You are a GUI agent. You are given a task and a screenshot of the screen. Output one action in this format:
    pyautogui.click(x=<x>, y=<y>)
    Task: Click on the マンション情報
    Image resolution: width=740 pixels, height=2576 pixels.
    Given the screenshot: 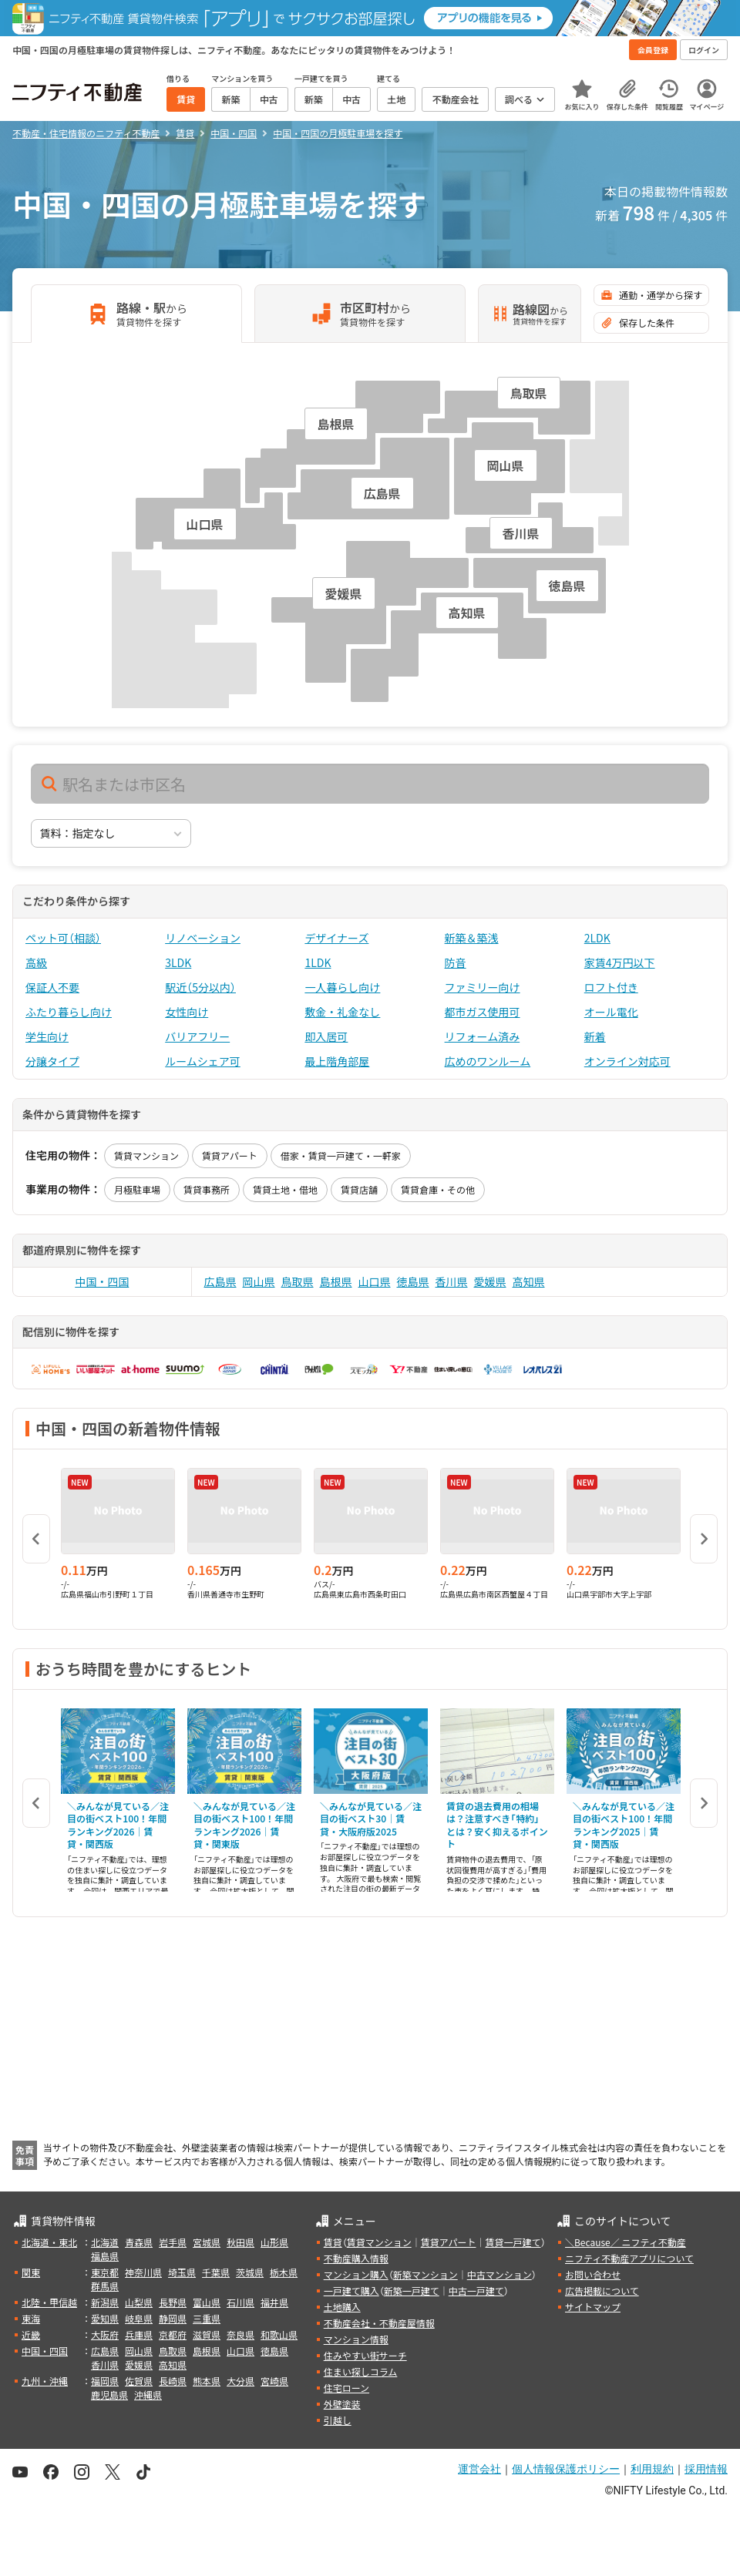 What is the action you would take?
    pyautogui.click(x=356, y=2339)
    